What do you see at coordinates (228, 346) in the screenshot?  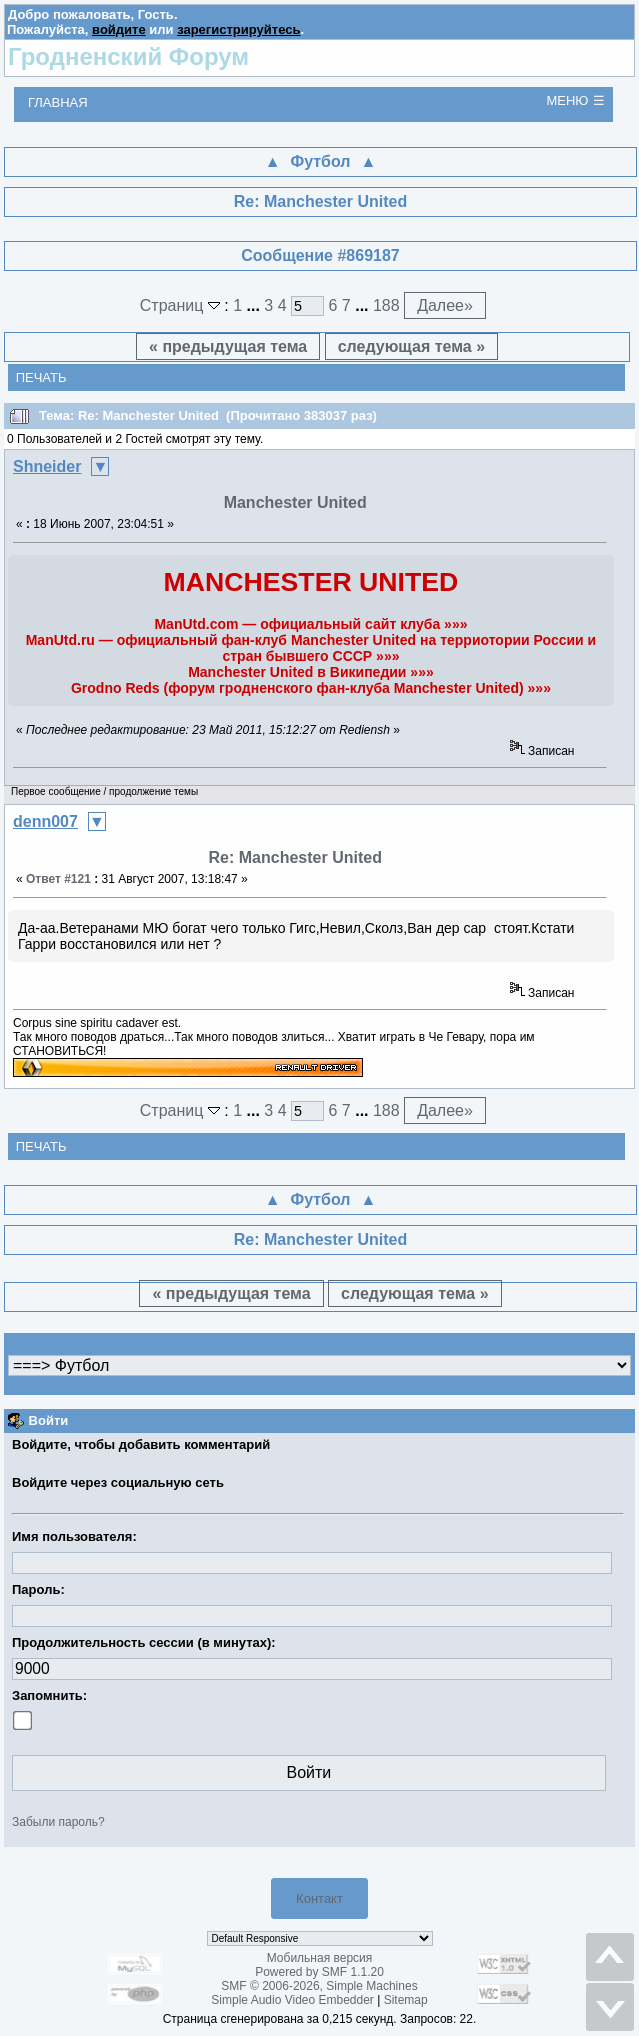 I see `« предыдущая тема` at bounding box center [228, 346].